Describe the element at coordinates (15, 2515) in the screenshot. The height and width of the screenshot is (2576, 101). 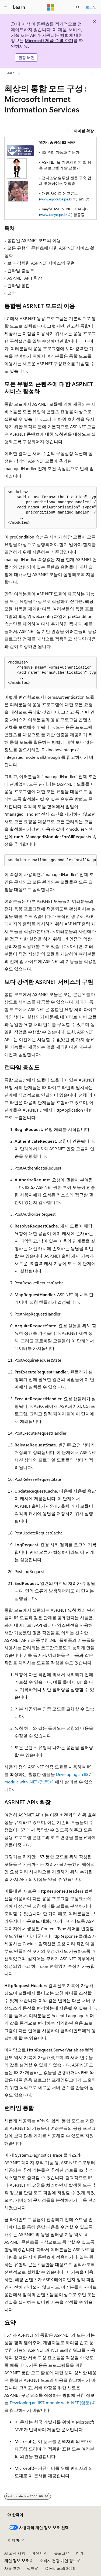
I see `[콘텐츠 언어 선택기입니다. 현재 한국어로 설정되어 있습니다.]` at that location.